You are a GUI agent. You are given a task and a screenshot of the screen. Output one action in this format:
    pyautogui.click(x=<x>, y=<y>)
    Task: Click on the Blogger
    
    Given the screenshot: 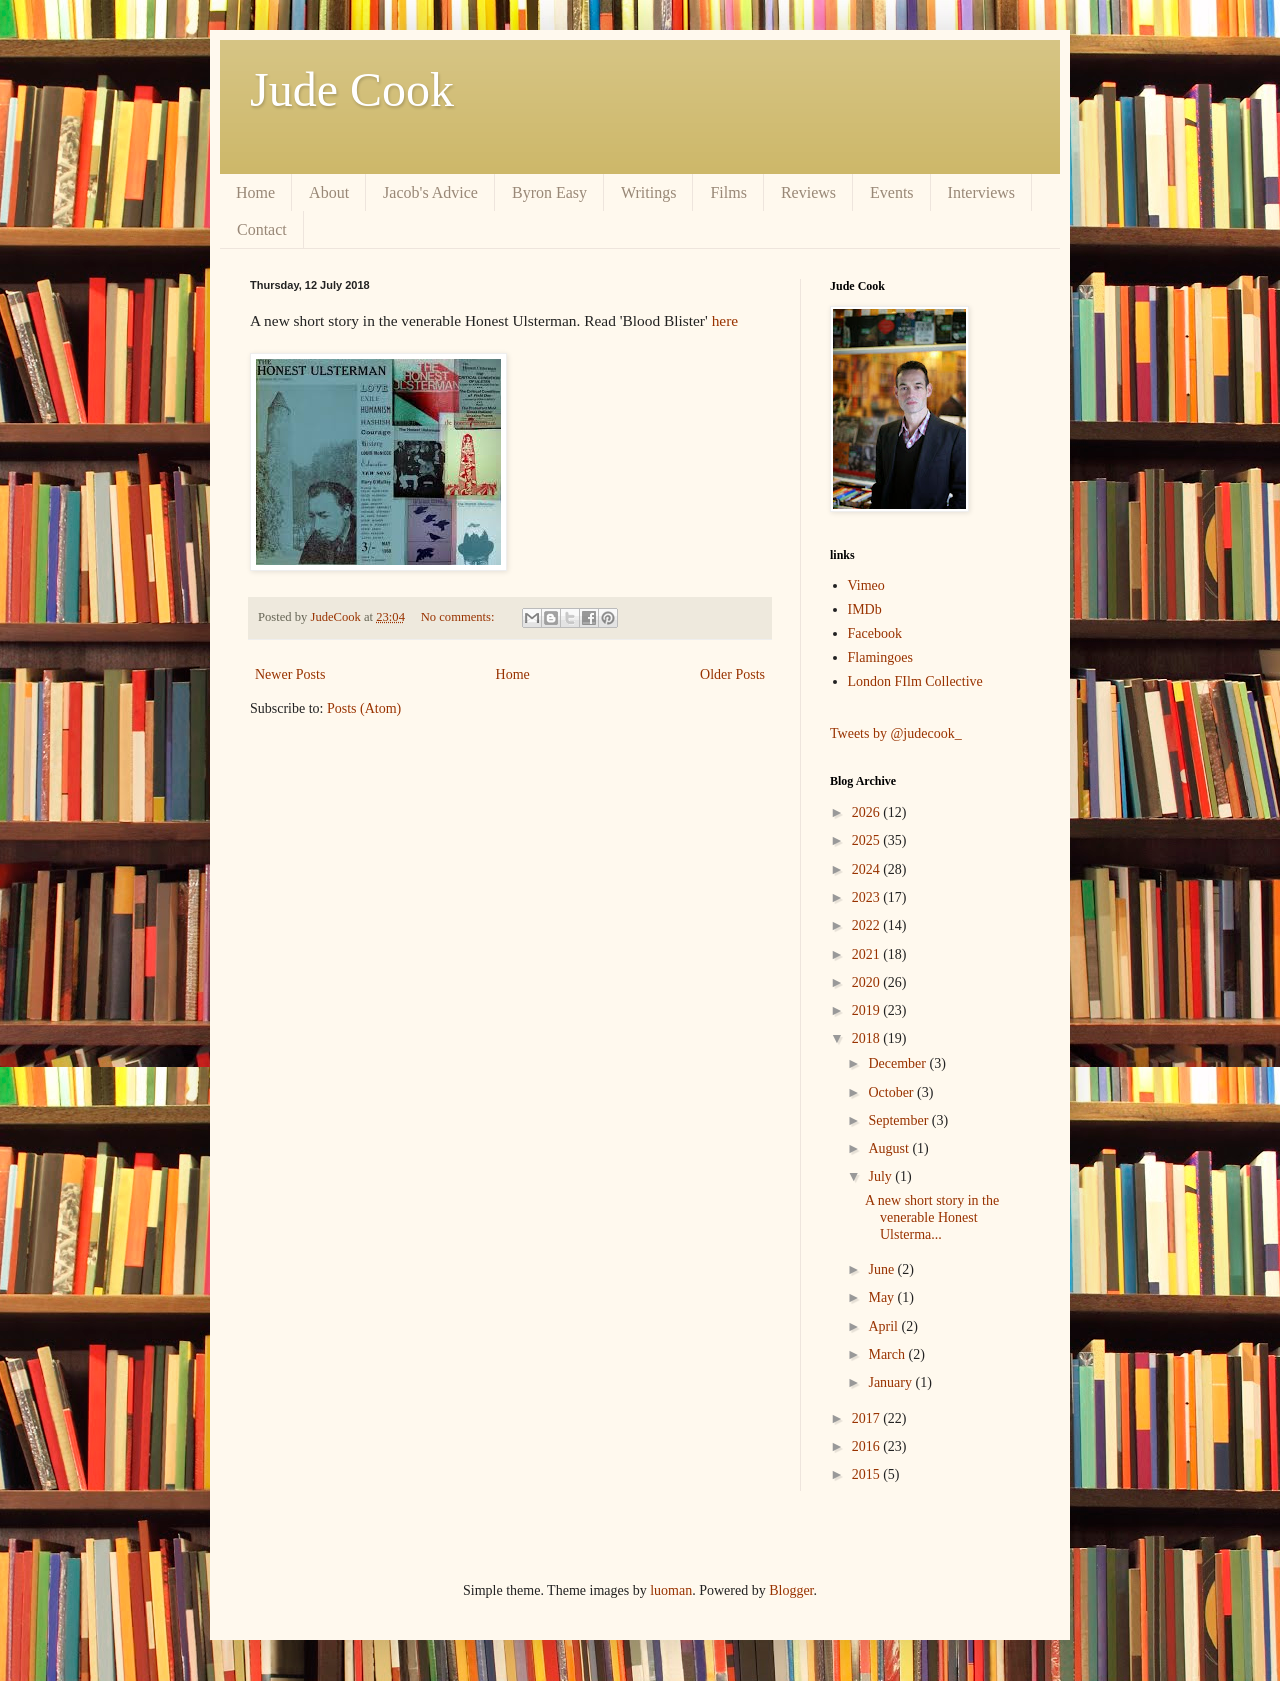 What is the action you would take?
    pyautogui.click(x=791, y=1590)
    